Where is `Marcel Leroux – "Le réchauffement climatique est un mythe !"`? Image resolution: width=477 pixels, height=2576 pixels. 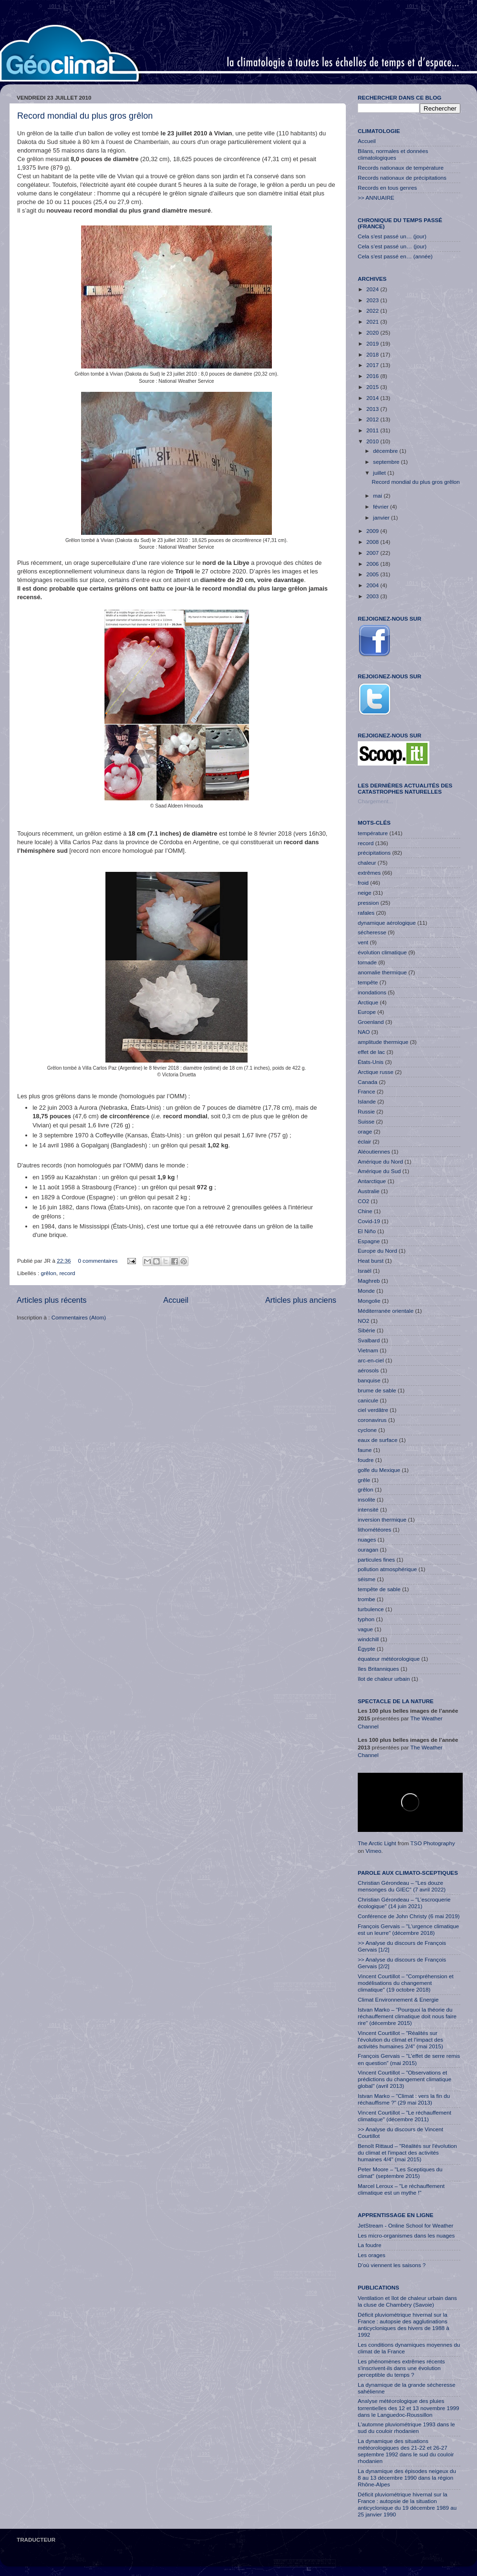
Marcel Leroux – "Le réchauffement climatique est un mythe !" is located at coordinates (401, 2189).